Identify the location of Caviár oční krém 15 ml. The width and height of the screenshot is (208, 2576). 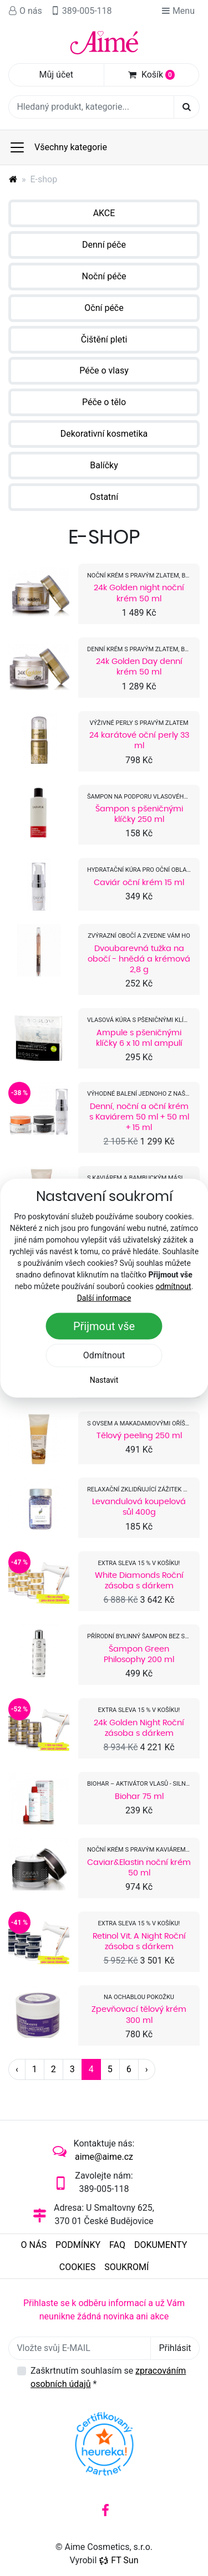
(139, 882).